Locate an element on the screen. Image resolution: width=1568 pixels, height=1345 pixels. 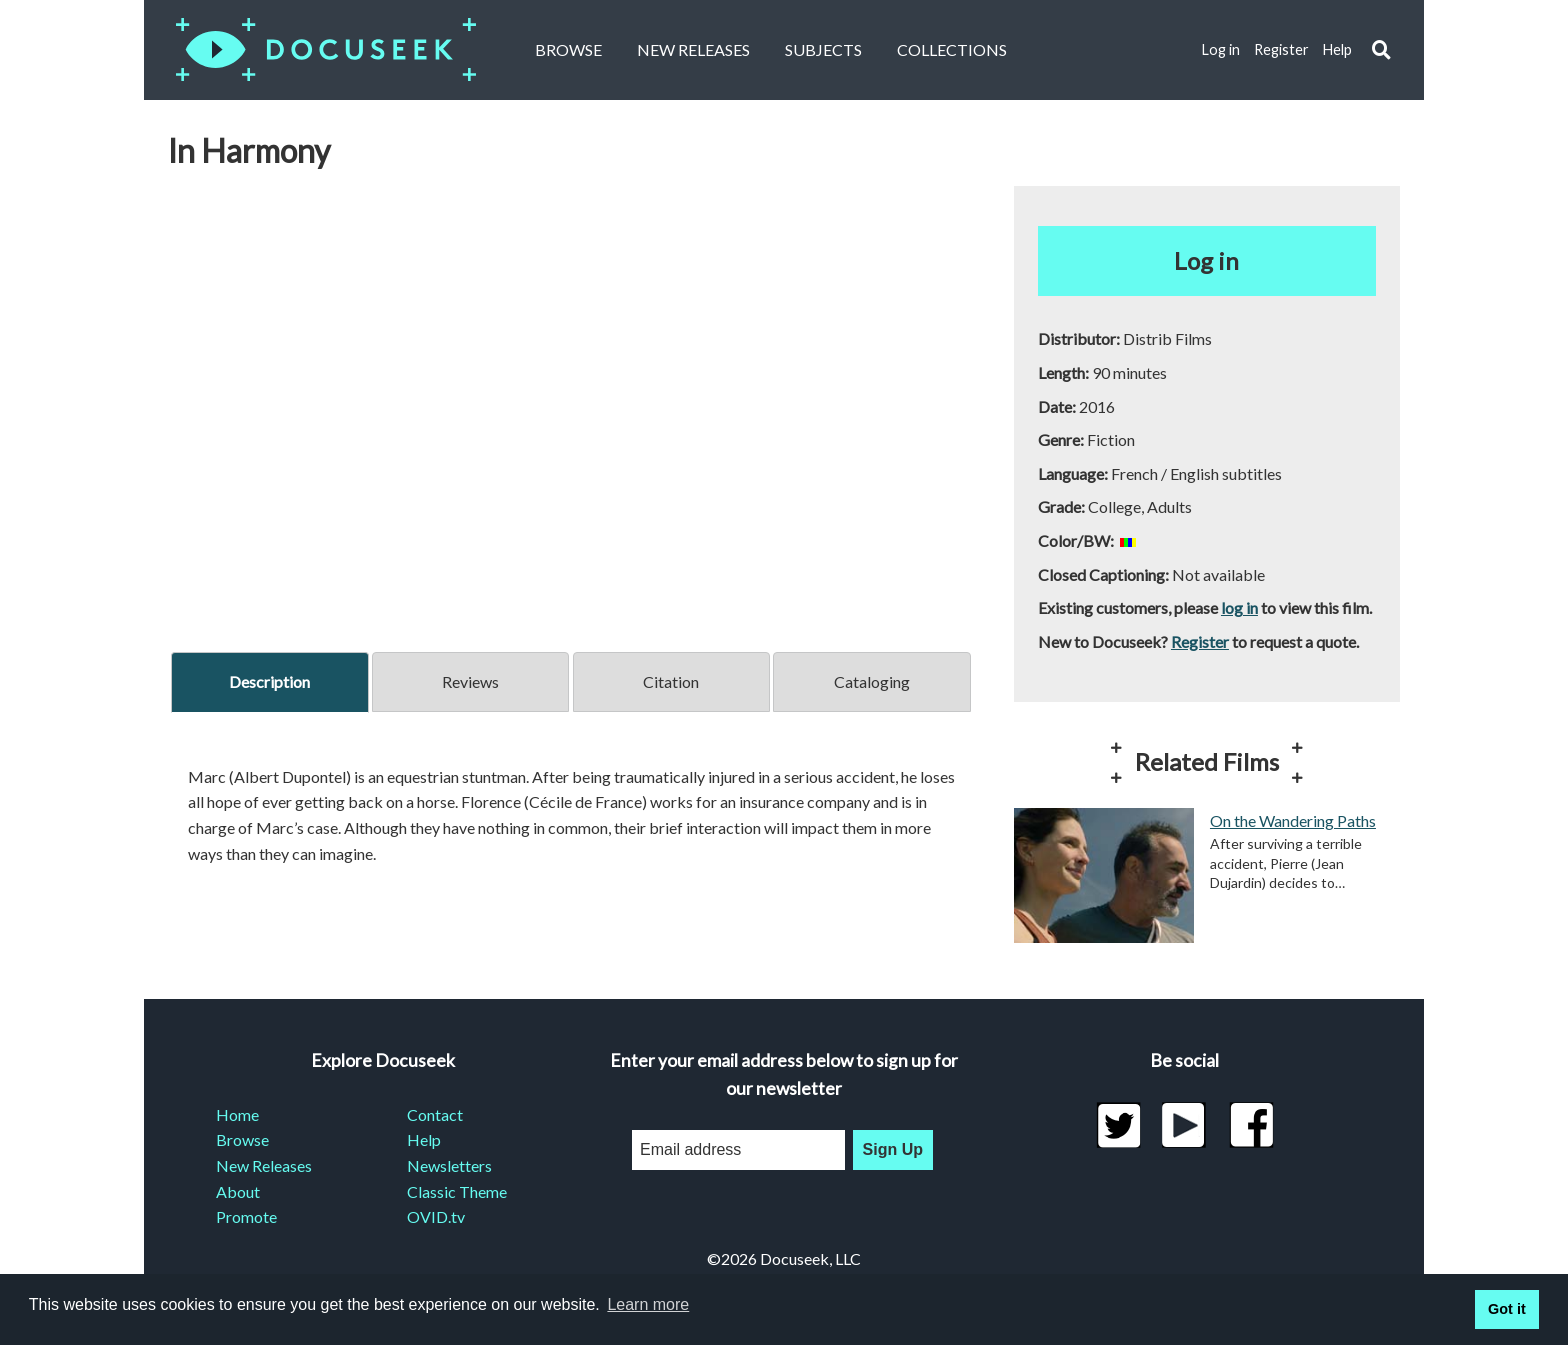
Reviews [tab] is located at coordinates (470, 681).